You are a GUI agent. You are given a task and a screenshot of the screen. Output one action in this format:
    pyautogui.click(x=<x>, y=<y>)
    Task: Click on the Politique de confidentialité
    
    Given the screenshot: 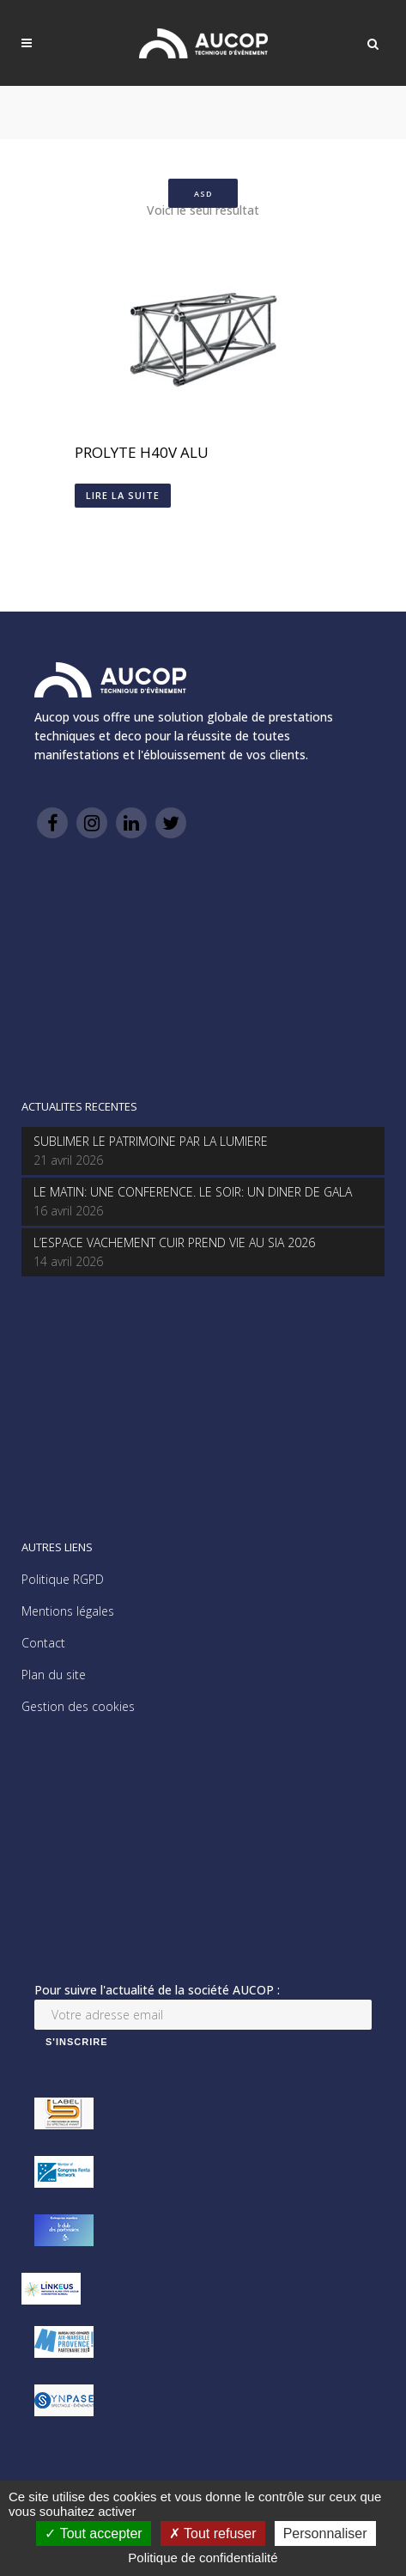 What is the action you would take?
    pyautogui.click(x=202, y=2557)
    